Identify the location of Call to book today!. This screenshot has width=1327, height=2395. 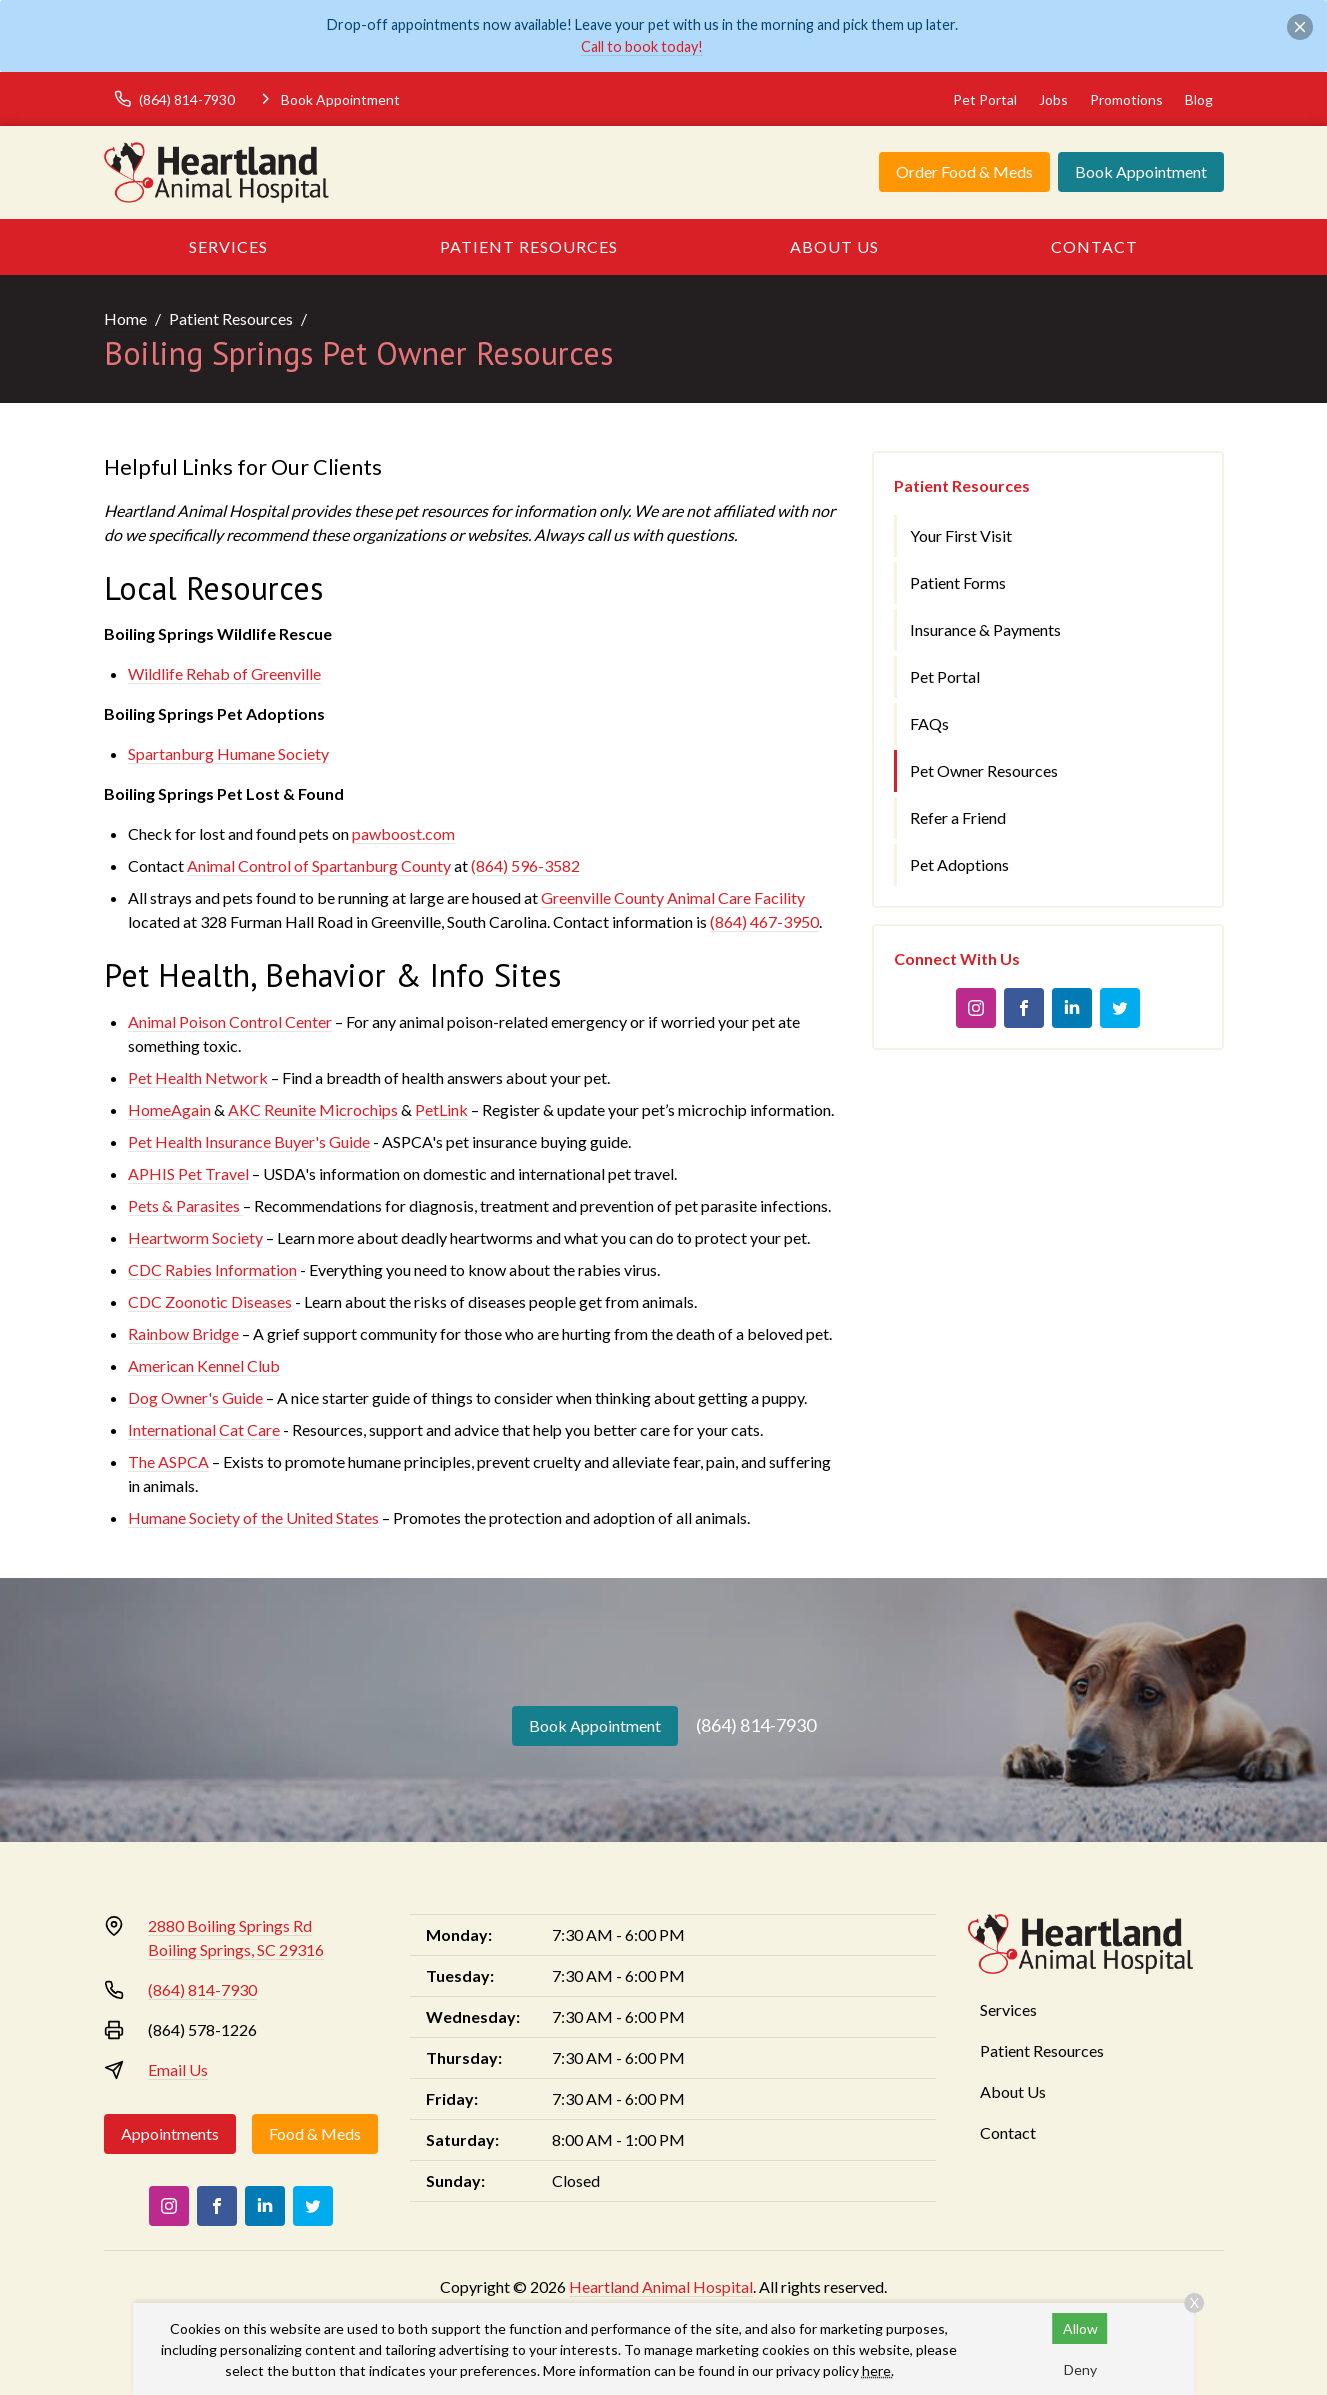
(642, 46).